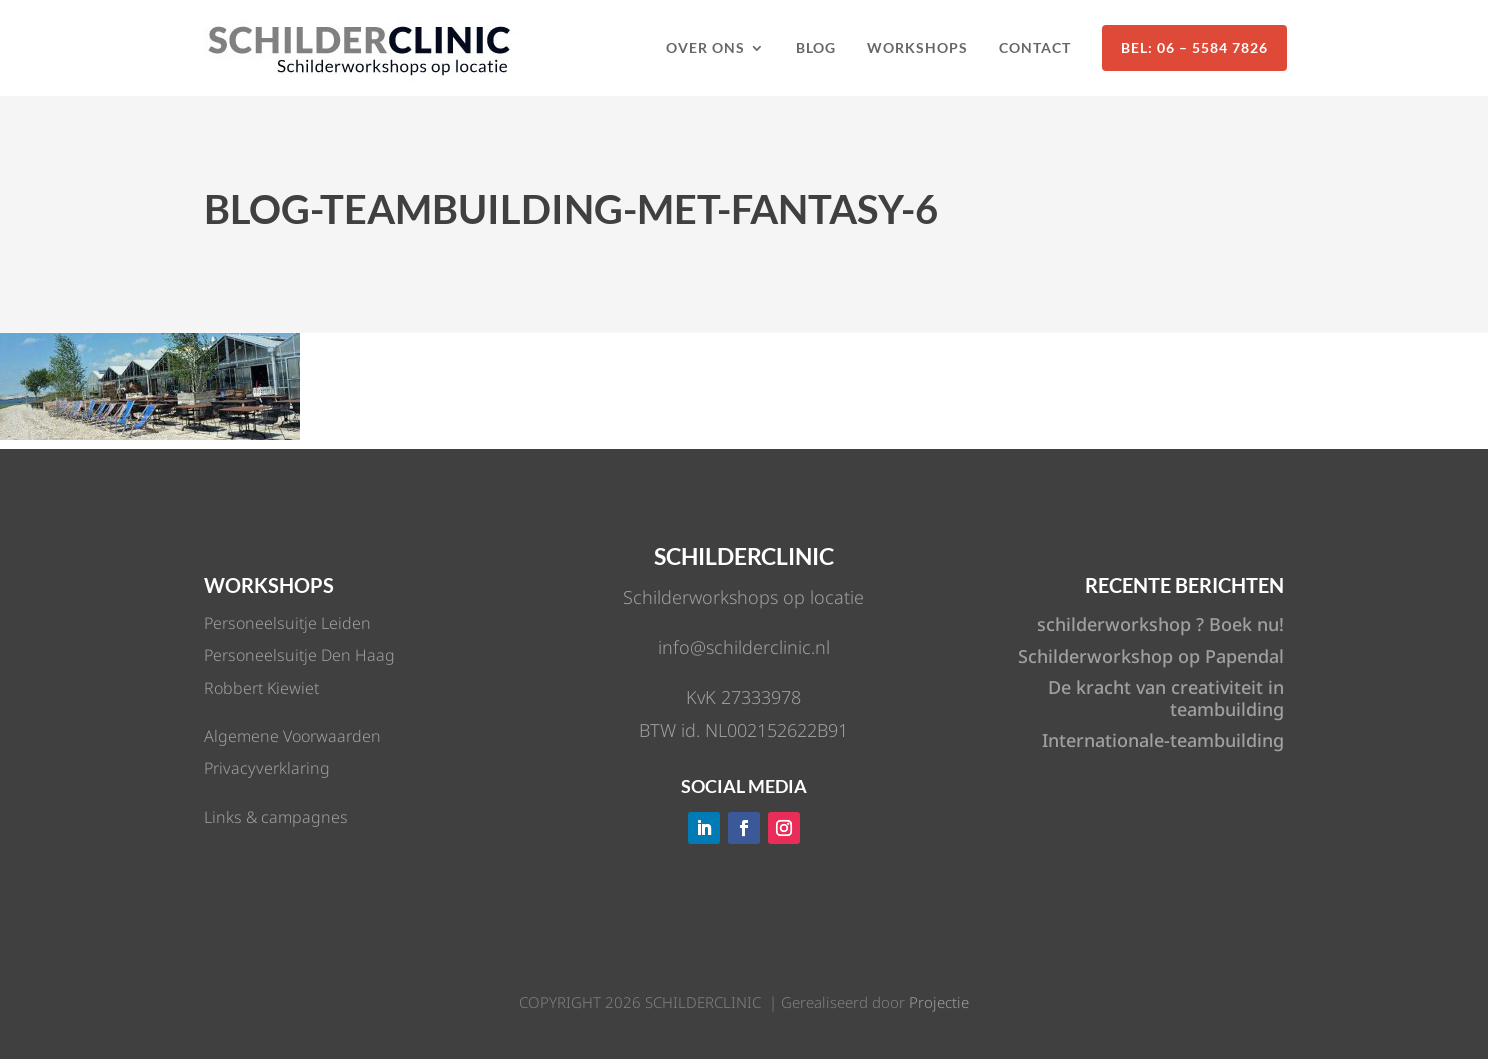 Image resolution: width=1488 pixels, height=1059 pixels. What do you see at coordinates (1194, 47) in the screenshot?
I see `Bel: 06 – 5584 7826` at bounding box center [1194, 47].